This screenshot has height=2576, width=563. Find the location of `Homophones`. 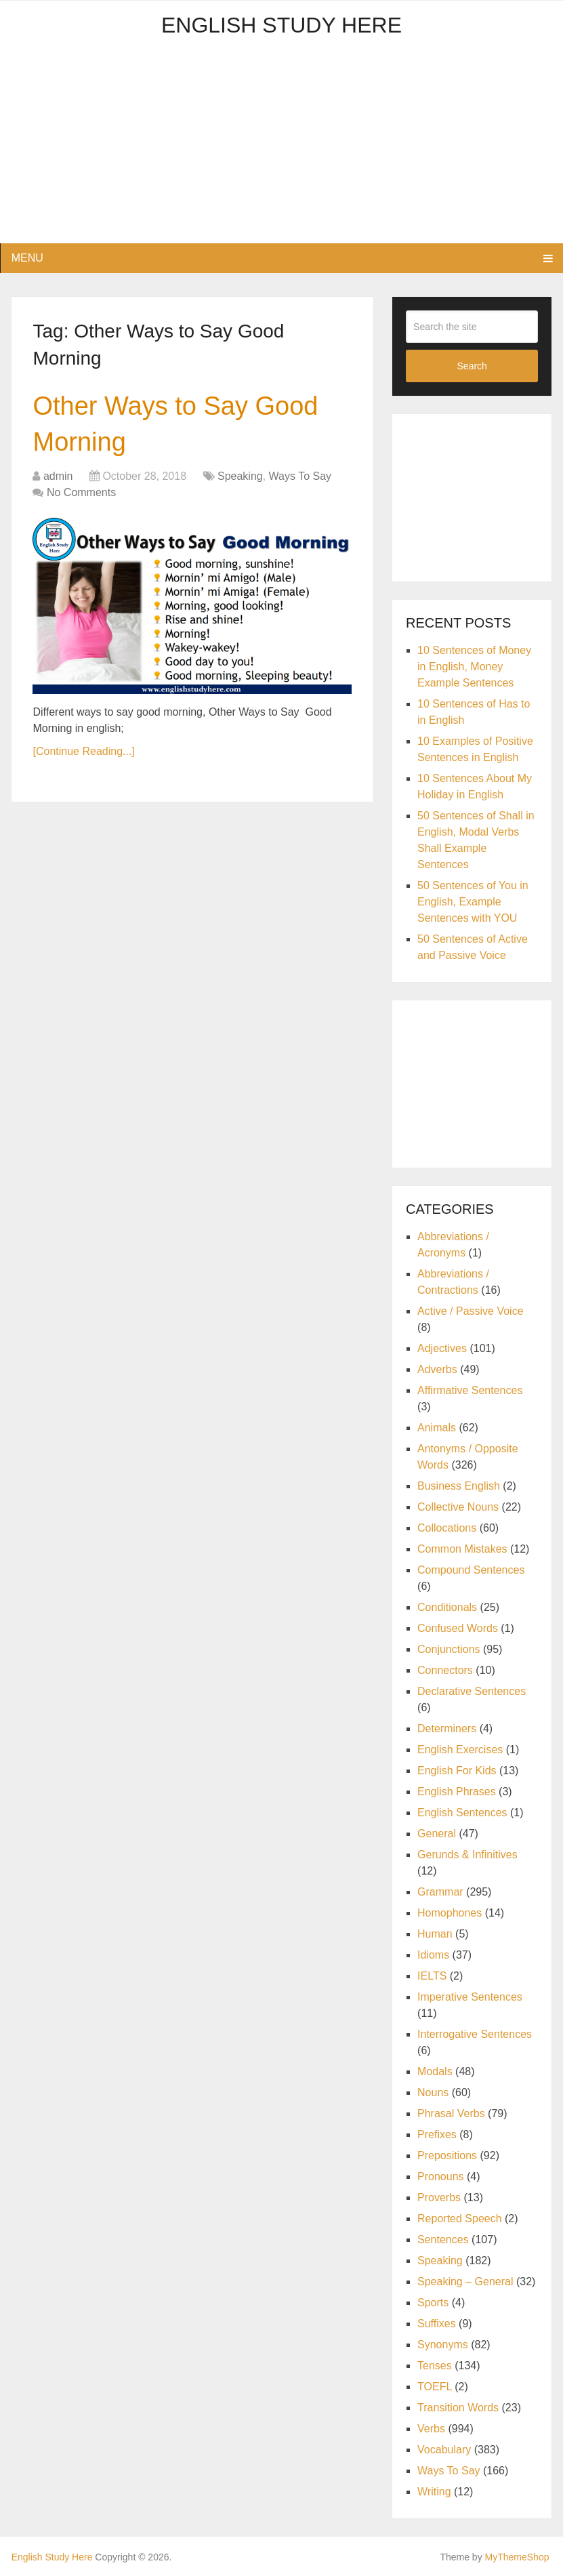

Homophones is located at coordinates (449, 1913).